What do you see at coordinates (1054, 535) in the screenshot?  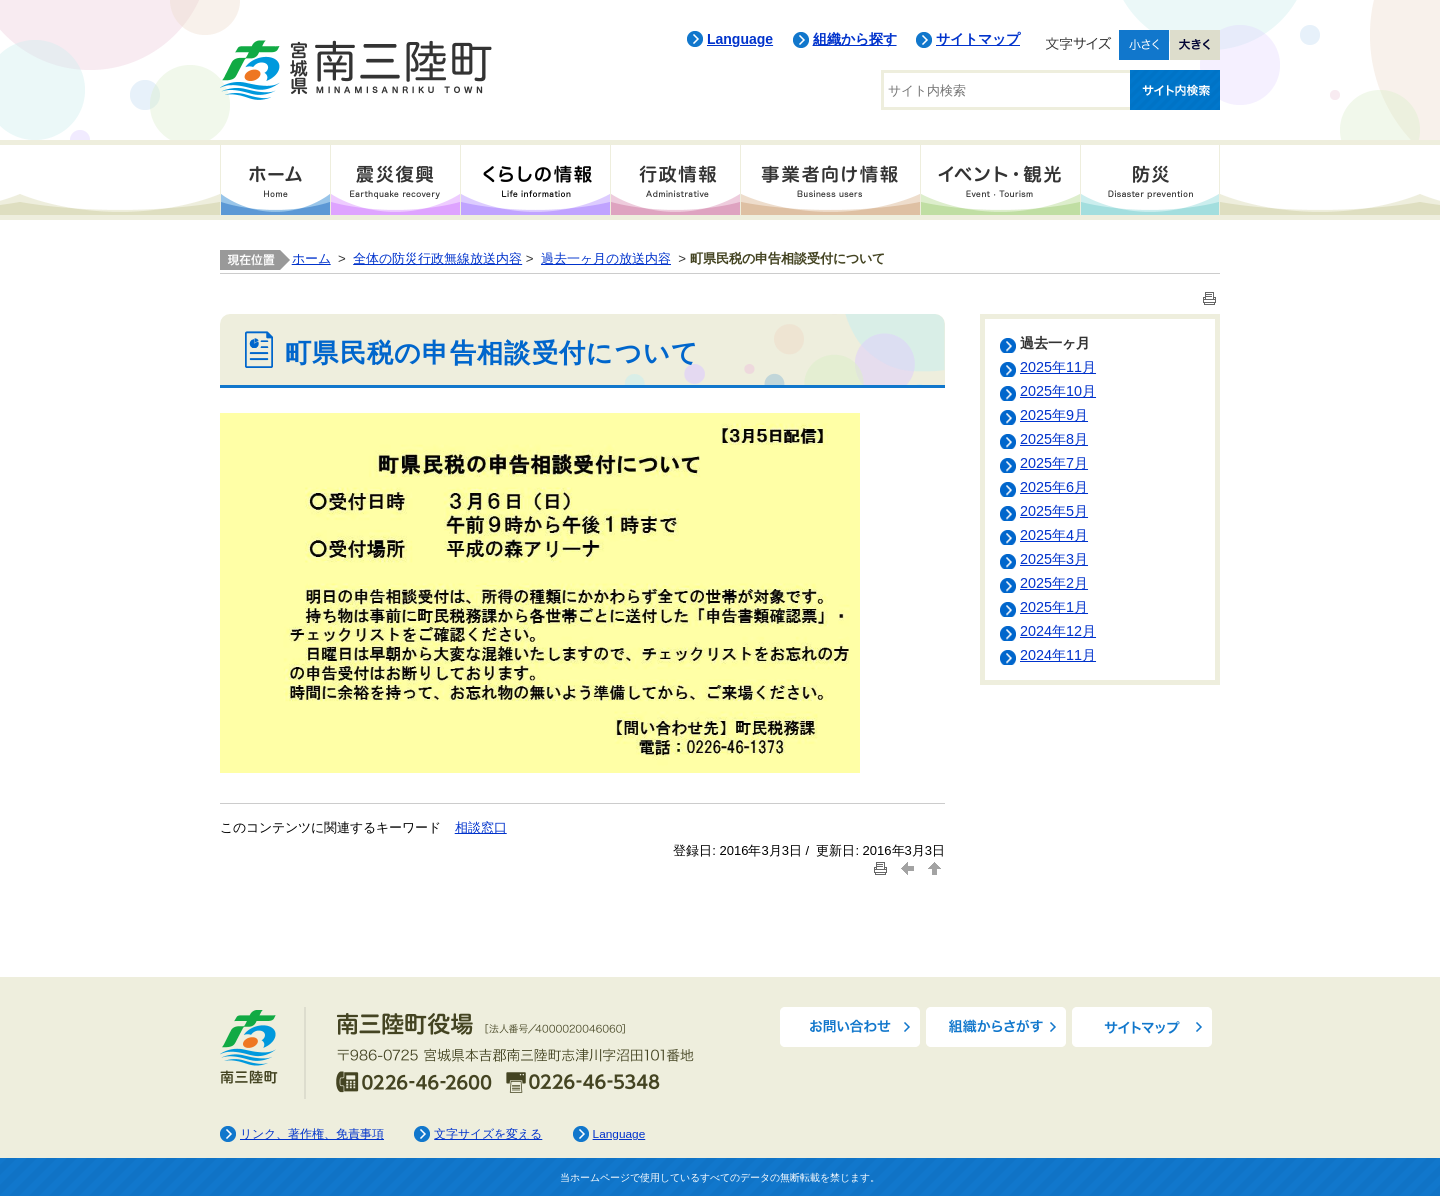 I see `2025年4月` at bounding box center [1054, 535].